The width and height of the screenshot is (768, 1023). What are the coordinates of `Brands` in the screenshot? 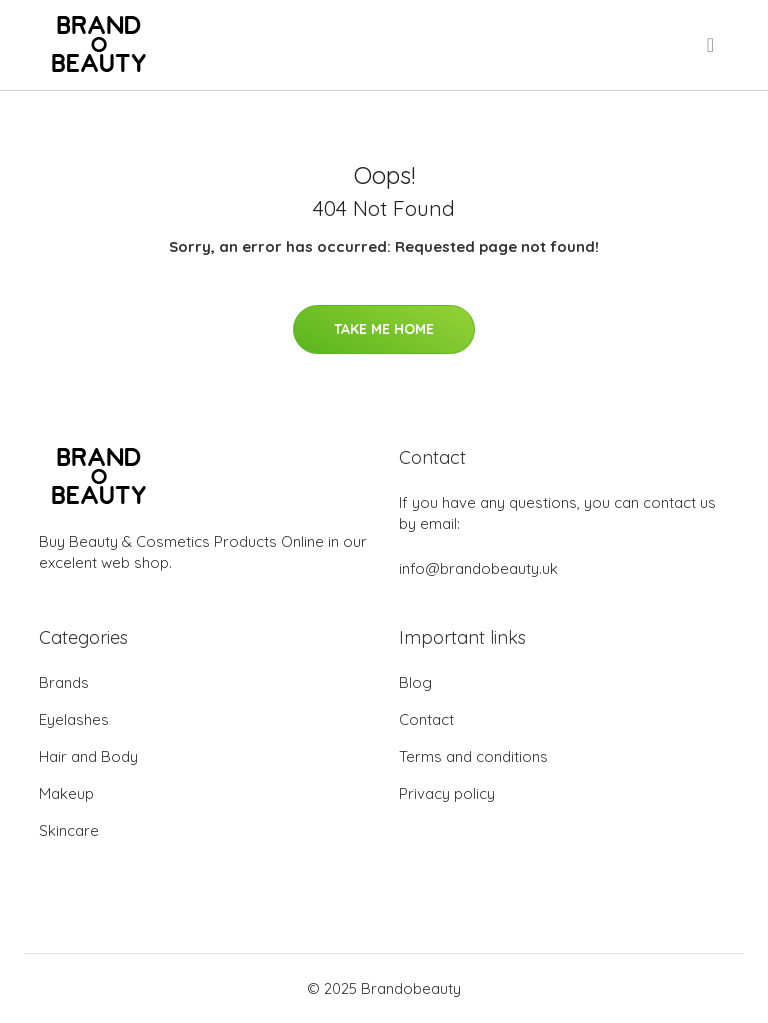 It's located at (64, 682).